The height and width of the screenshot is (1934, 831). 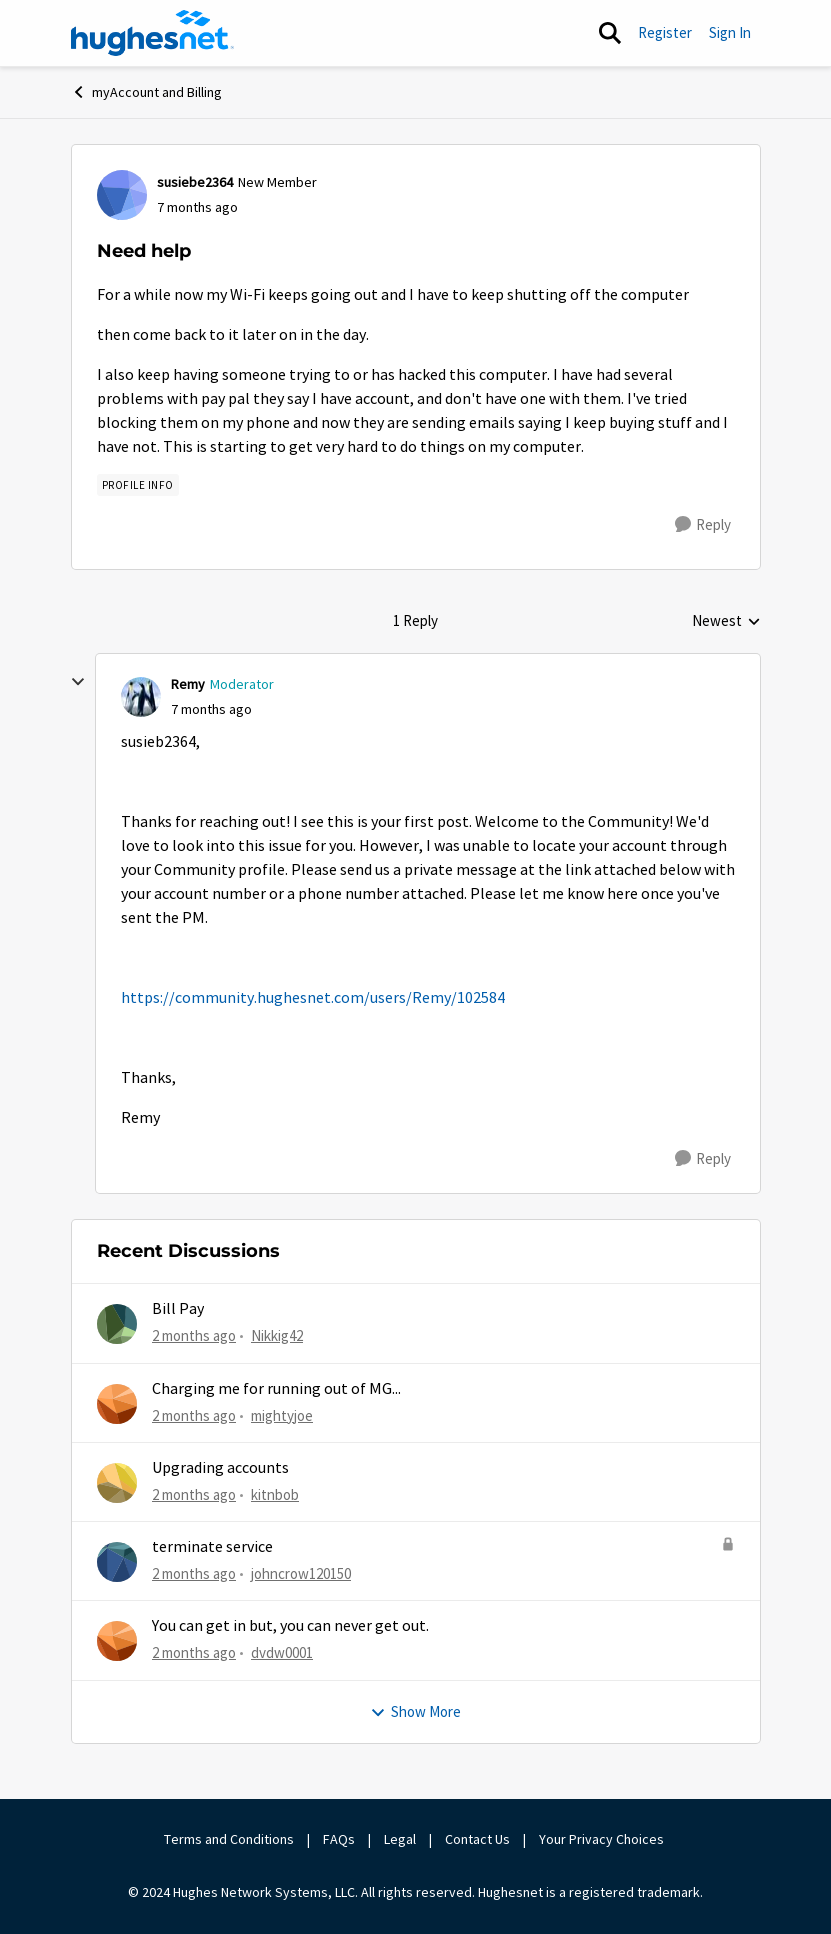 What do you see at coordinates (282, 1652) in the screenshot?
I see `dvdw0001 [View Profile: dvdw0001,]` at bounding box center [282, 1652].